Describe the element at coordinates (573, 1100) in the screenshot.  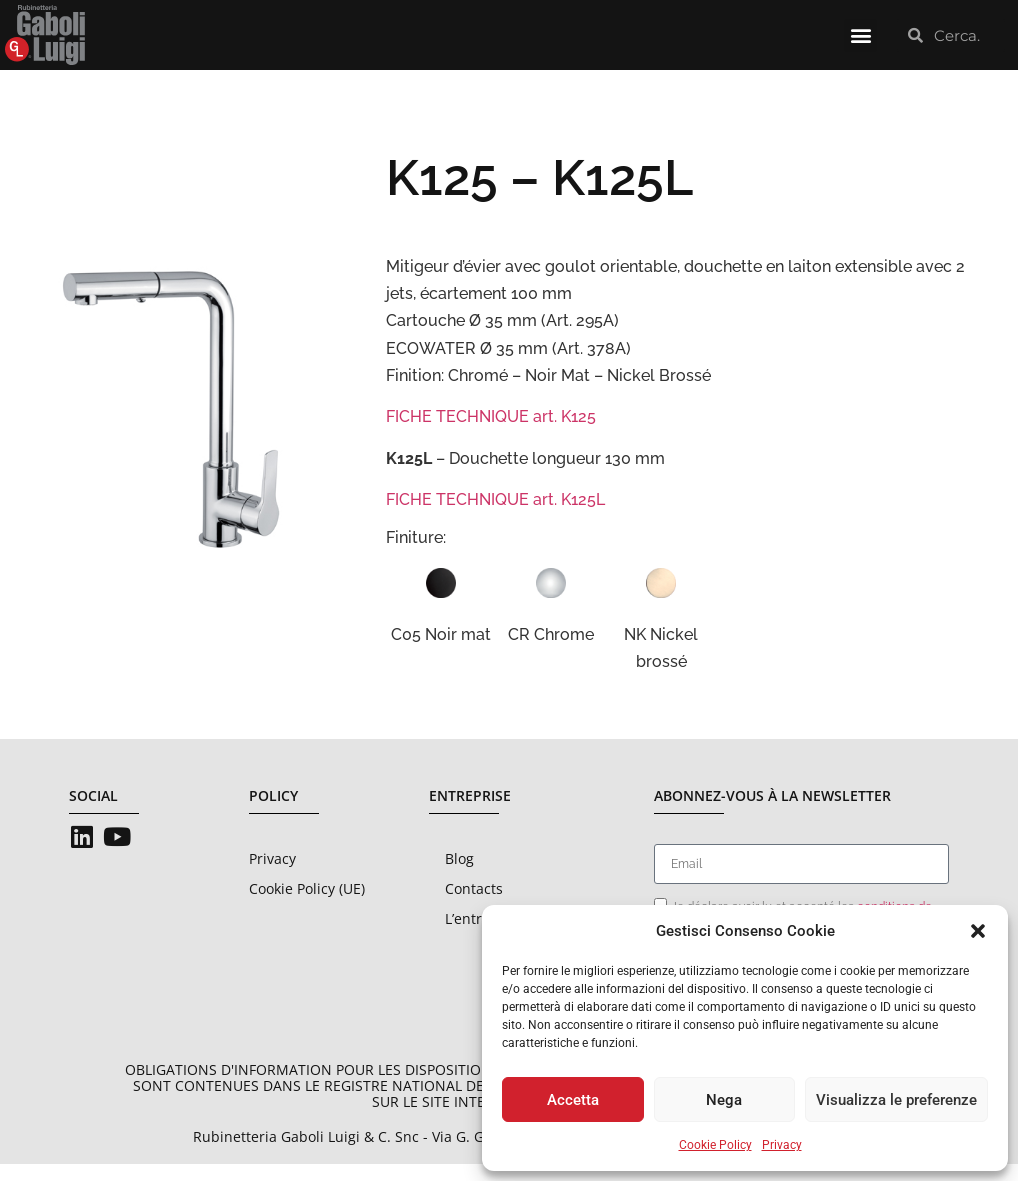
I see `Accetta` at that location.